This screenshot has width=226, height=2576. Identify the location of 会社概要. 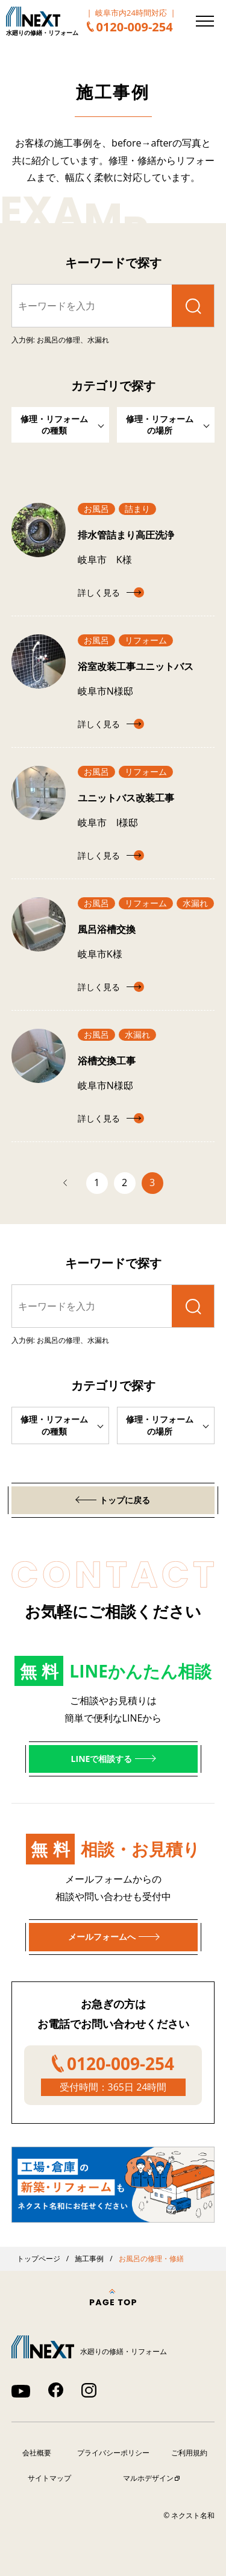
(36, 2453).